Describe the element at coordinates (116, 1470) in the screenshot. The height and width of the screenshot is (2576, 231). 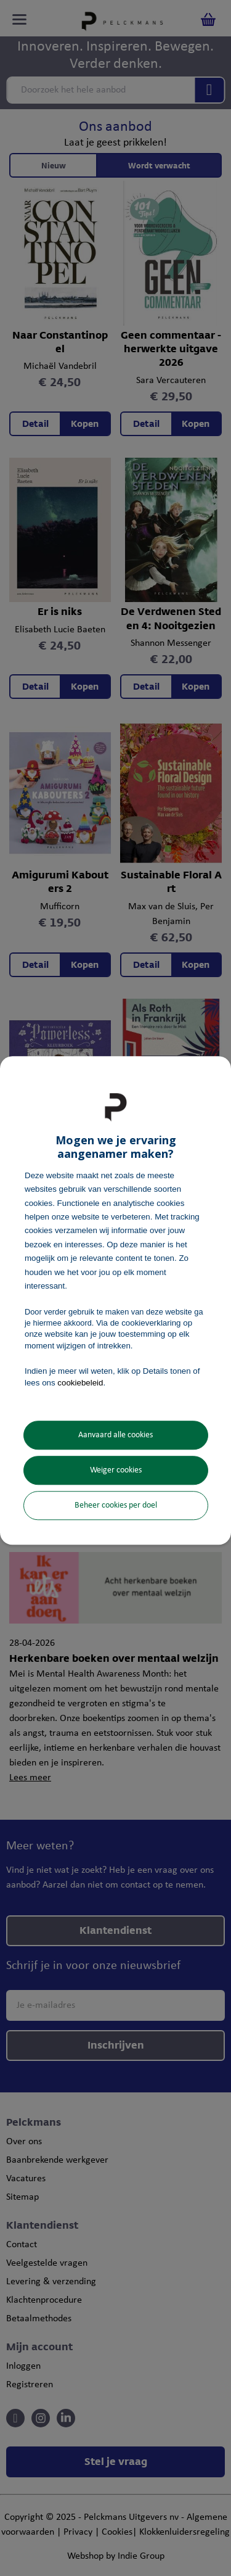
I see `Weiger cookies` at that location.